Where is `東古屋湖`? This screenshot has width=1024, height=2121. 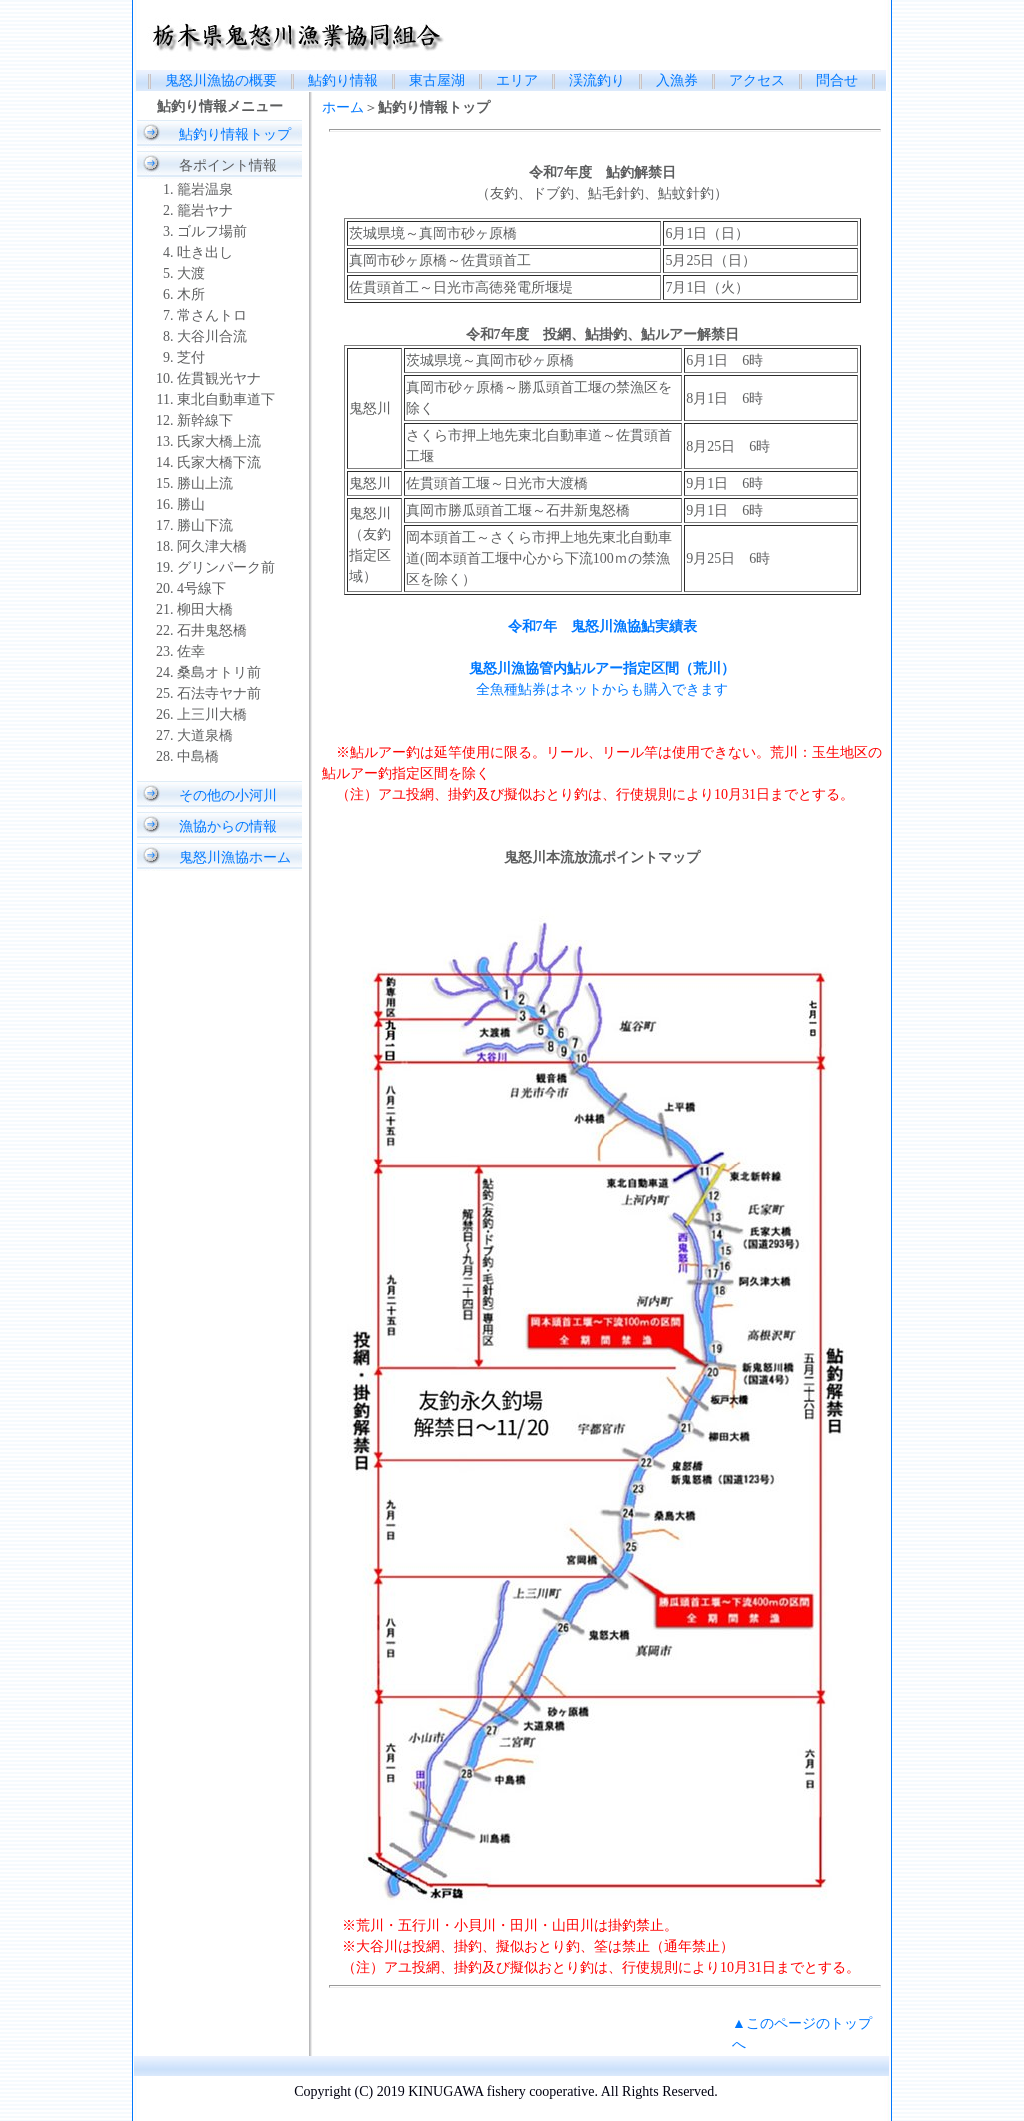 東古屋湖 is located at coordinates (437, 80).